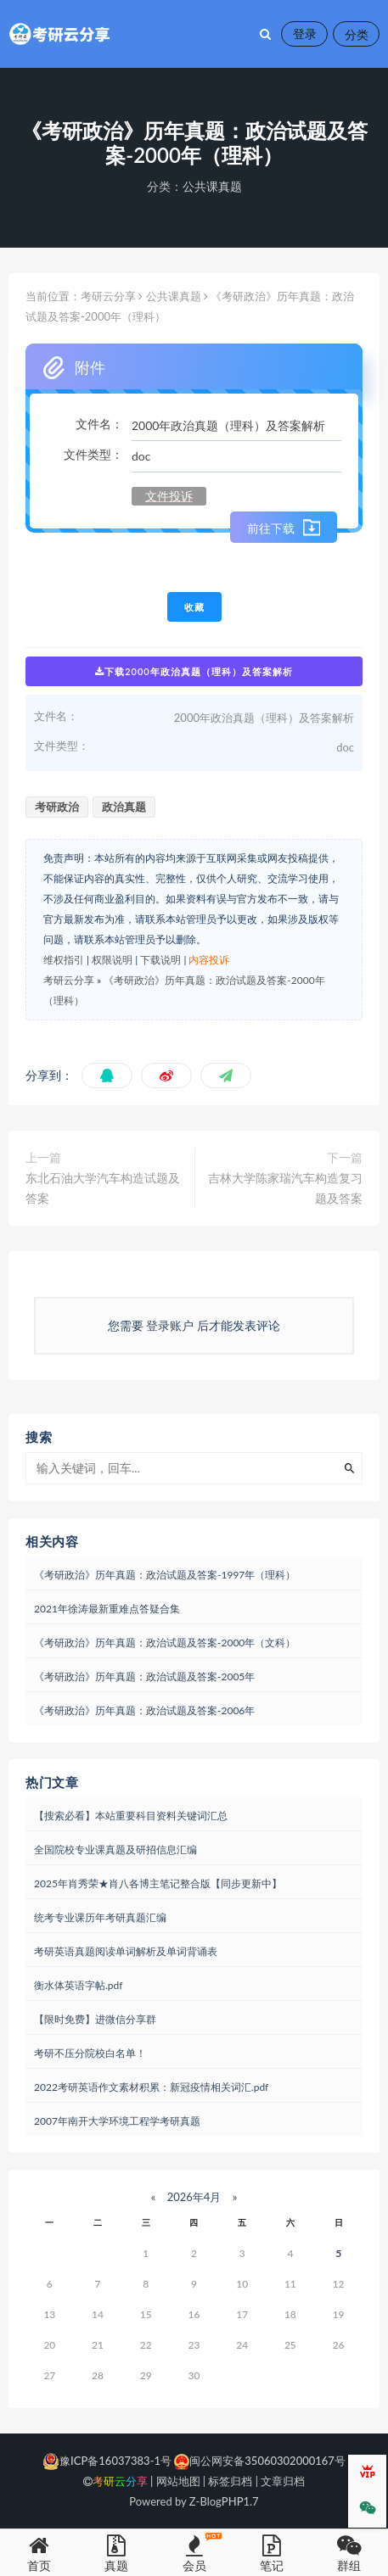  What do you see at coordinates (144, 1676) in the screenshot?
I see `《考研政治》历年真题：政治试题及答案-2005年` at bounding box center [144, 1676].